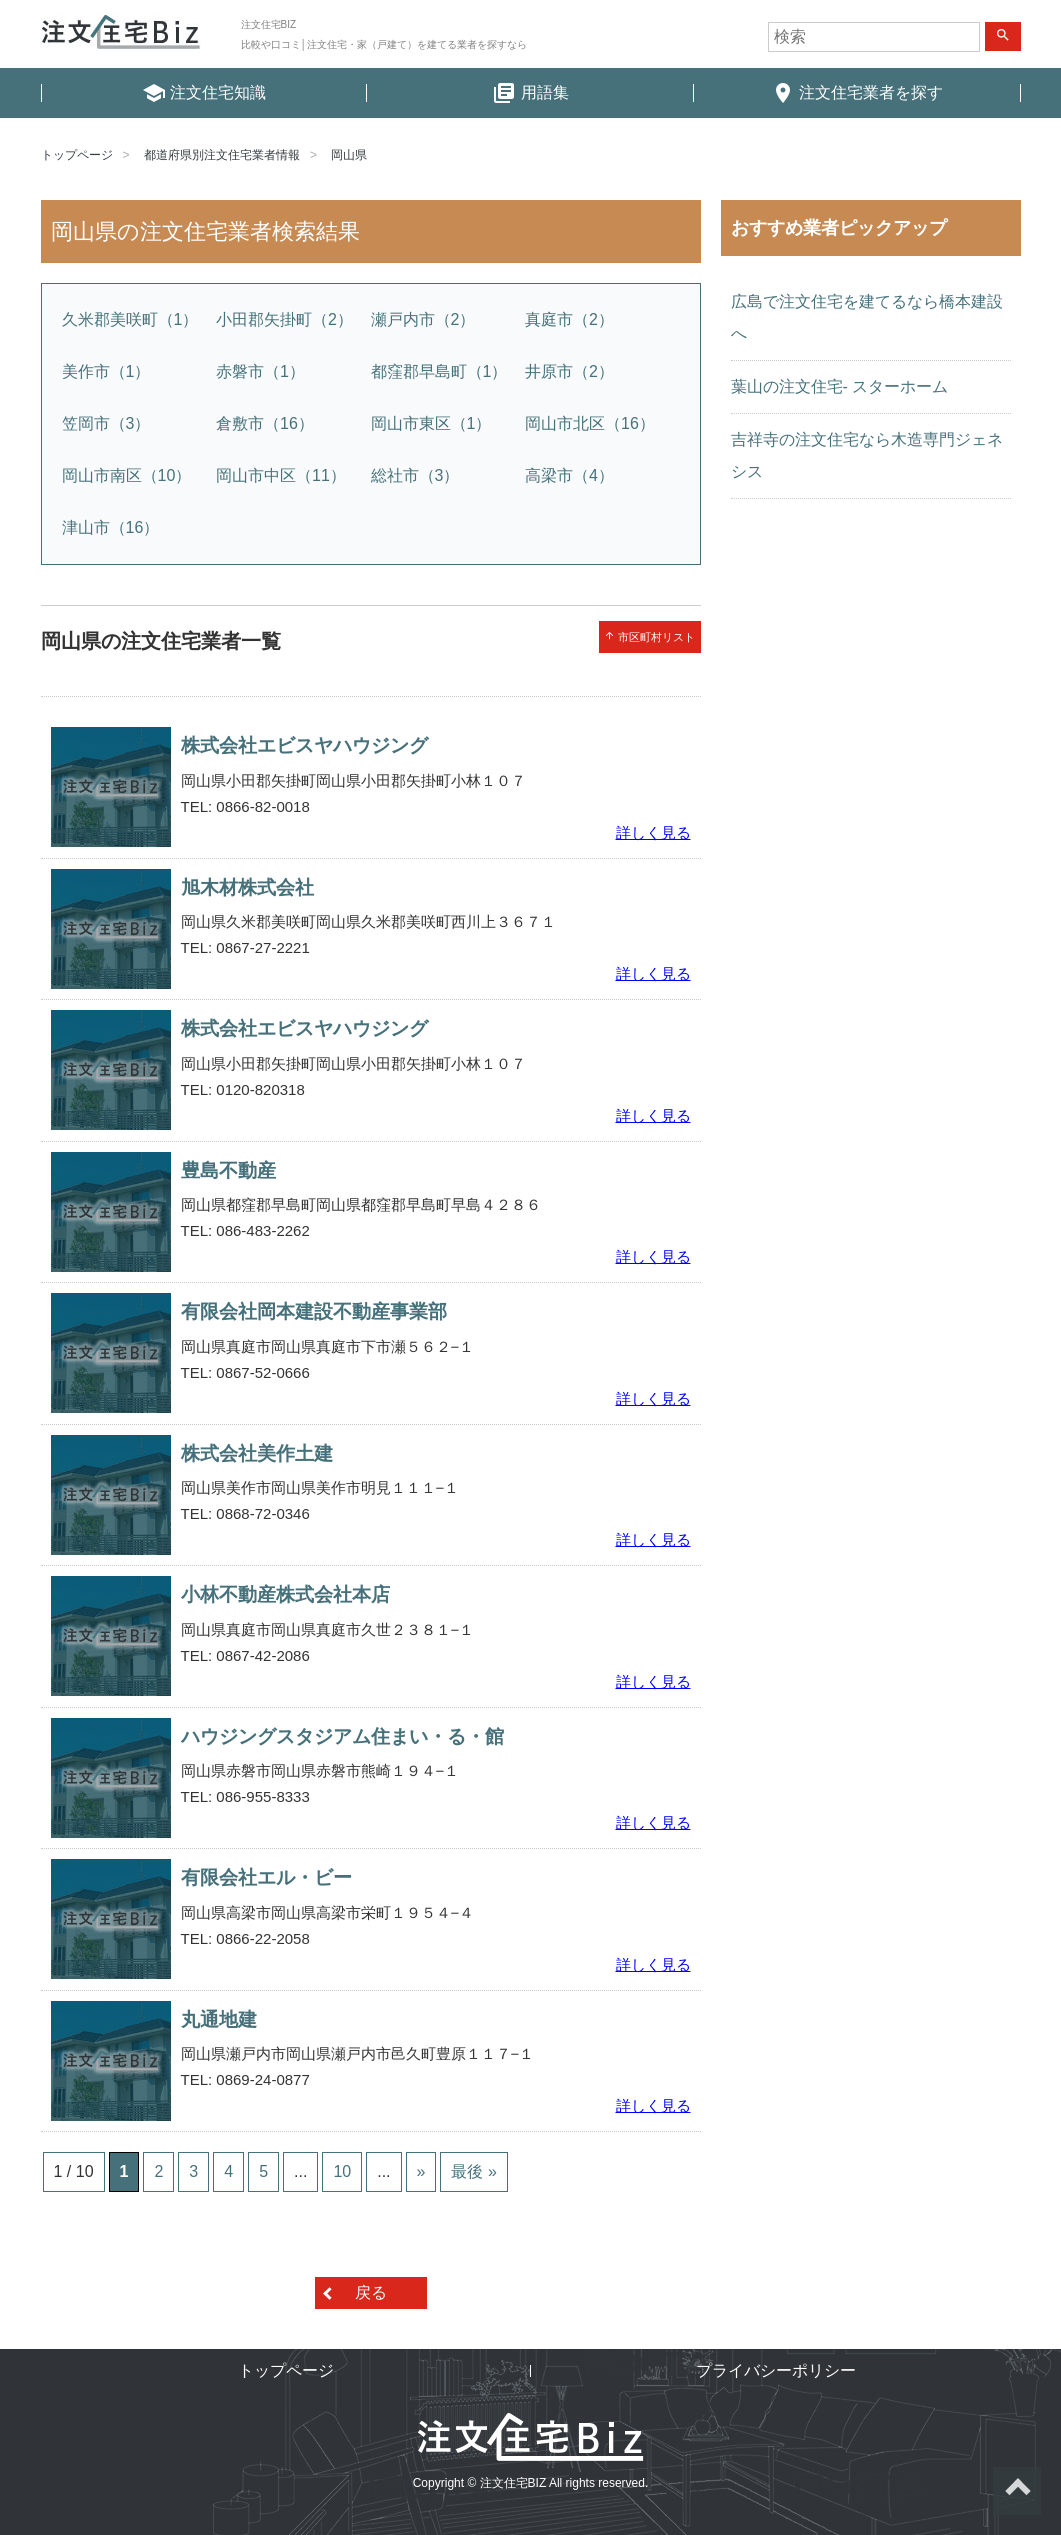 The image size is (1061, 2535). Describe the element at coordinates (649, 636) in the screenshot. I see `市区町村リスト` at that location.